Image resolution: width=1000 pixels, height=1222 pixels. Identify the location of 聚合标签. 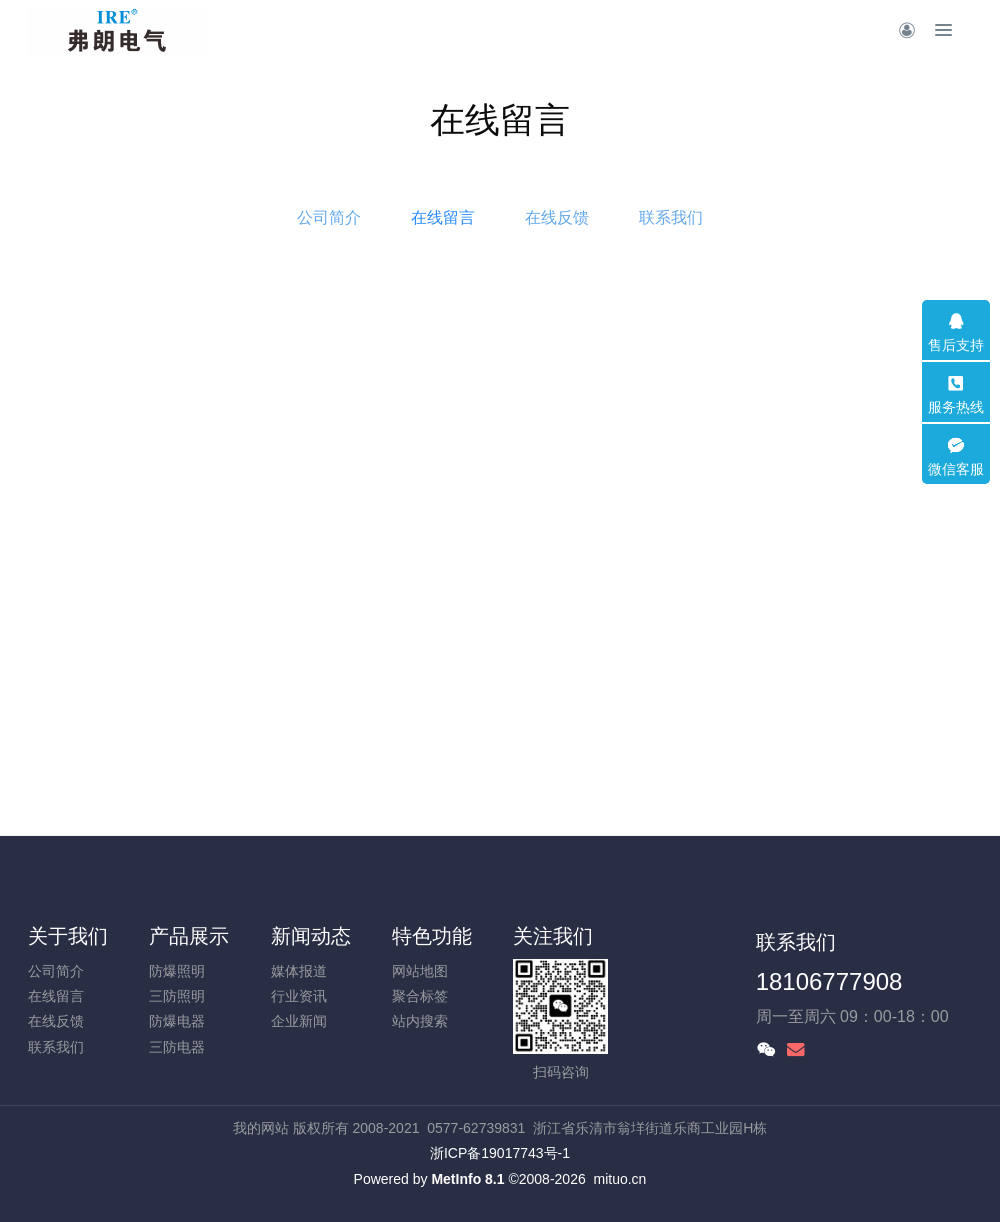
(420, 996).